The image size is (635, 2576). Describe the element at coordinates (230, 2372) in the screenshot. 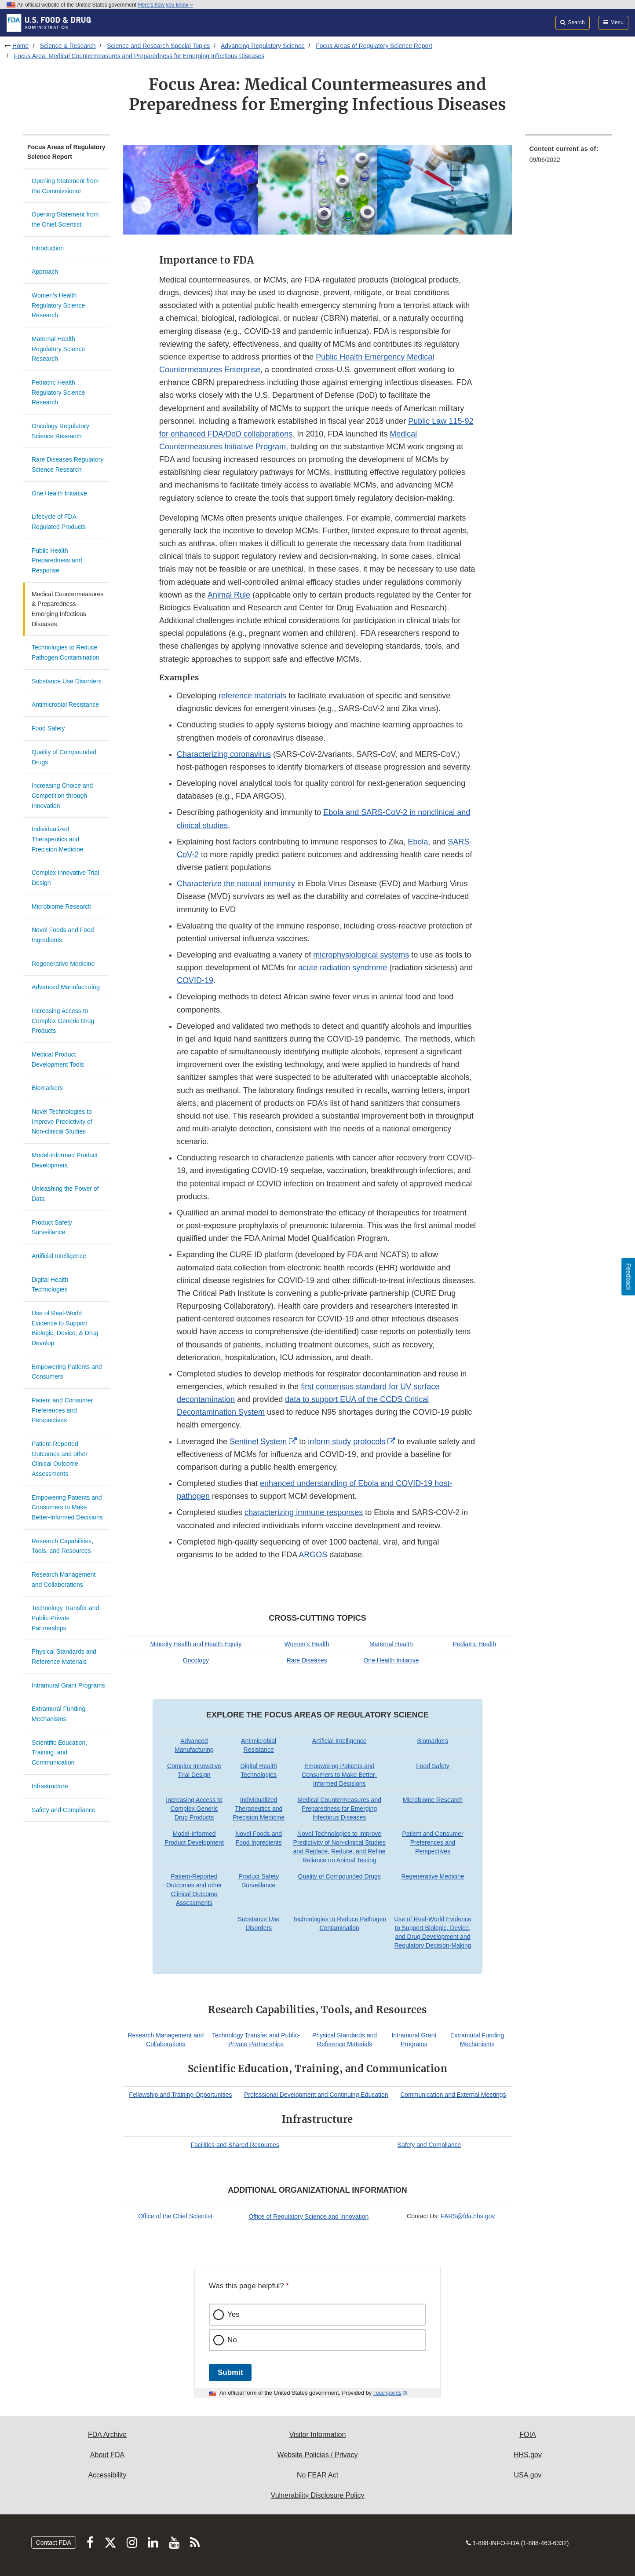

I see `Submit` at that location.